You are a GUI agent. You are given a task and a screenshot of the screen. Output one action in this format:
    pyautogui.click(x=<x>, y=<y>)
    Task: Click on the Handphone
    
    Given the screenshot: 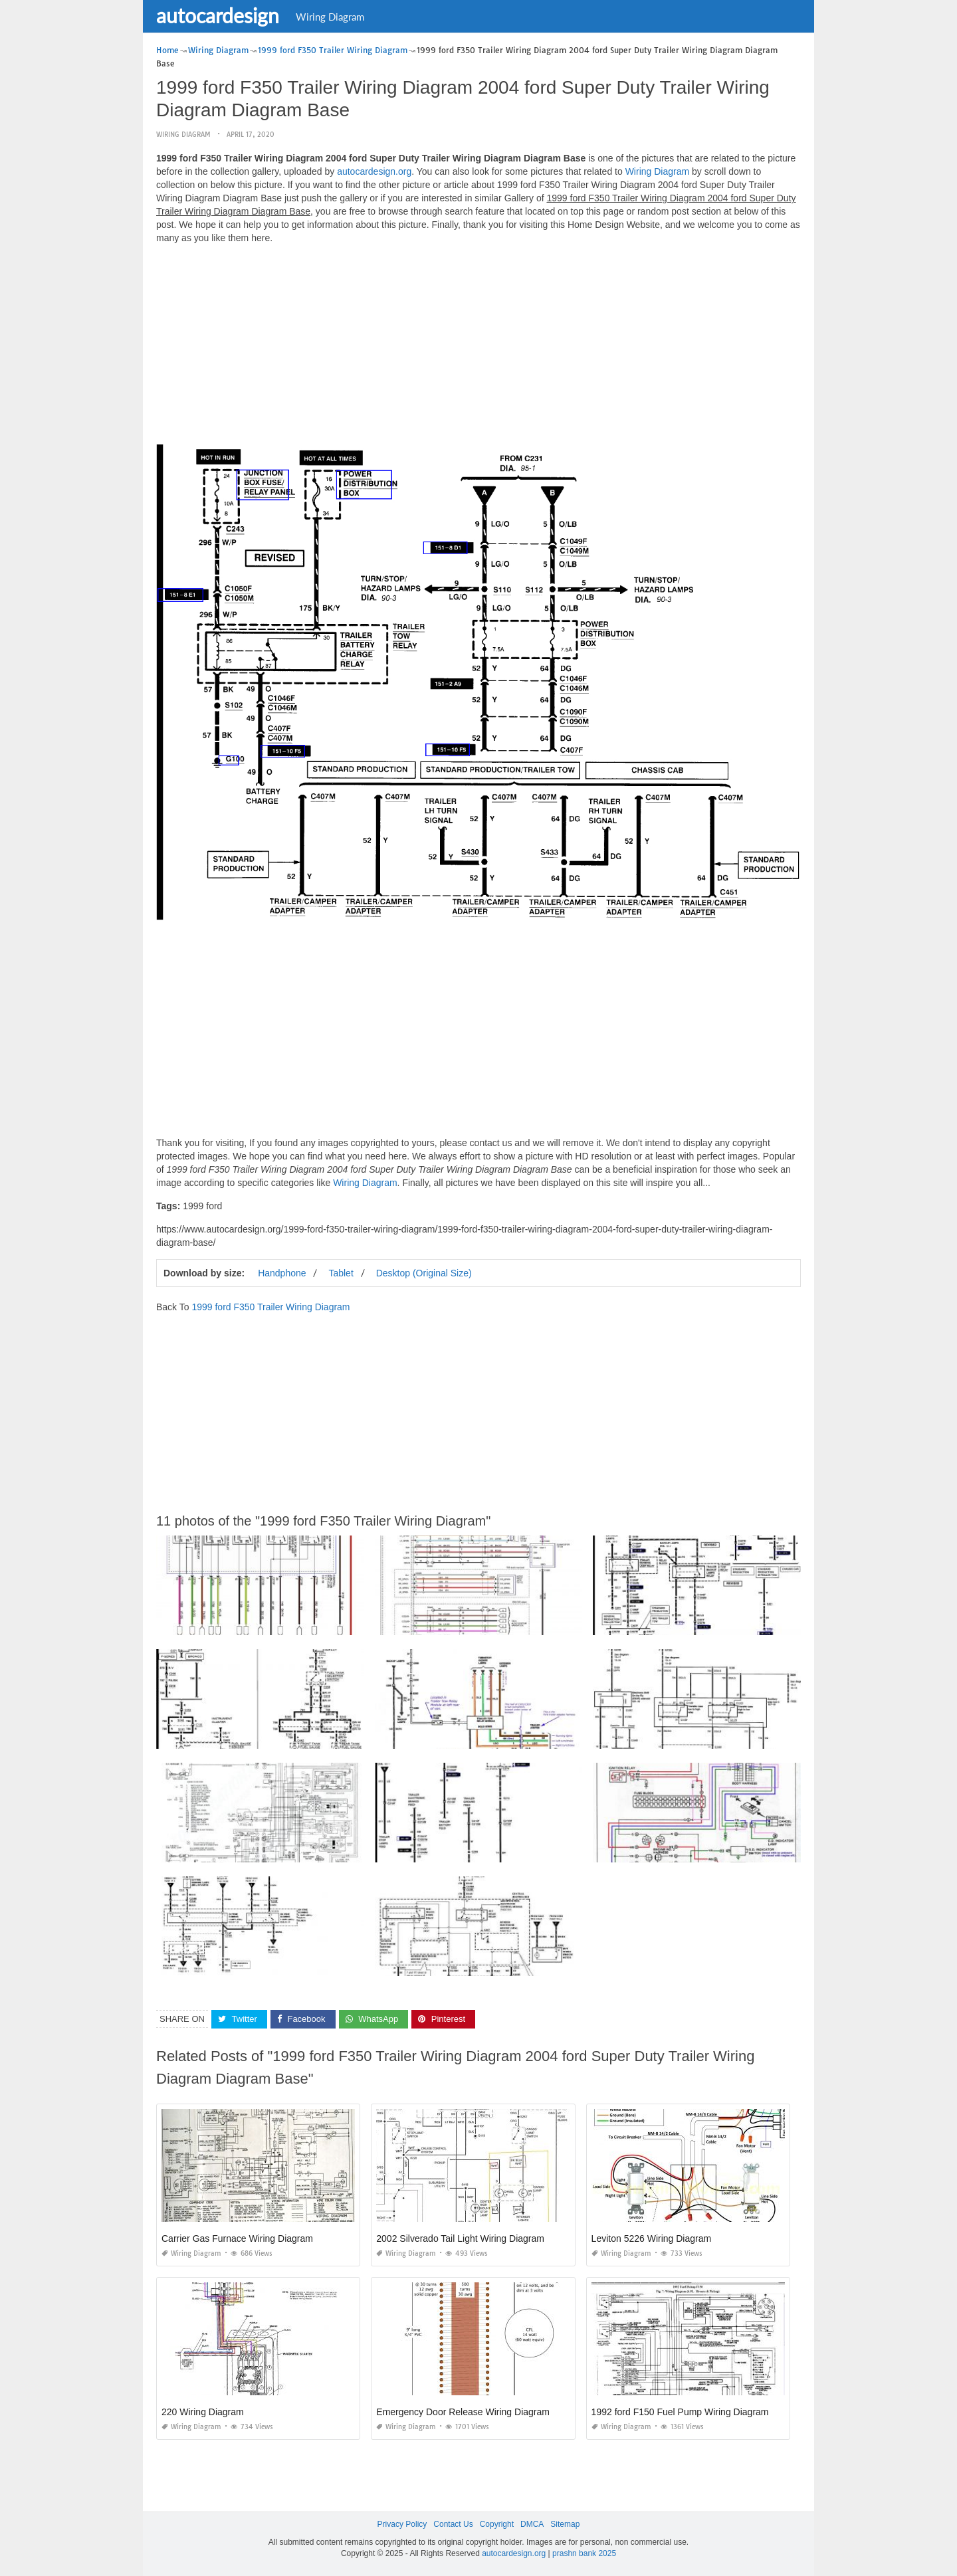 What is the action you would take?
    pyautogui.click(x=282, y=1272)
    